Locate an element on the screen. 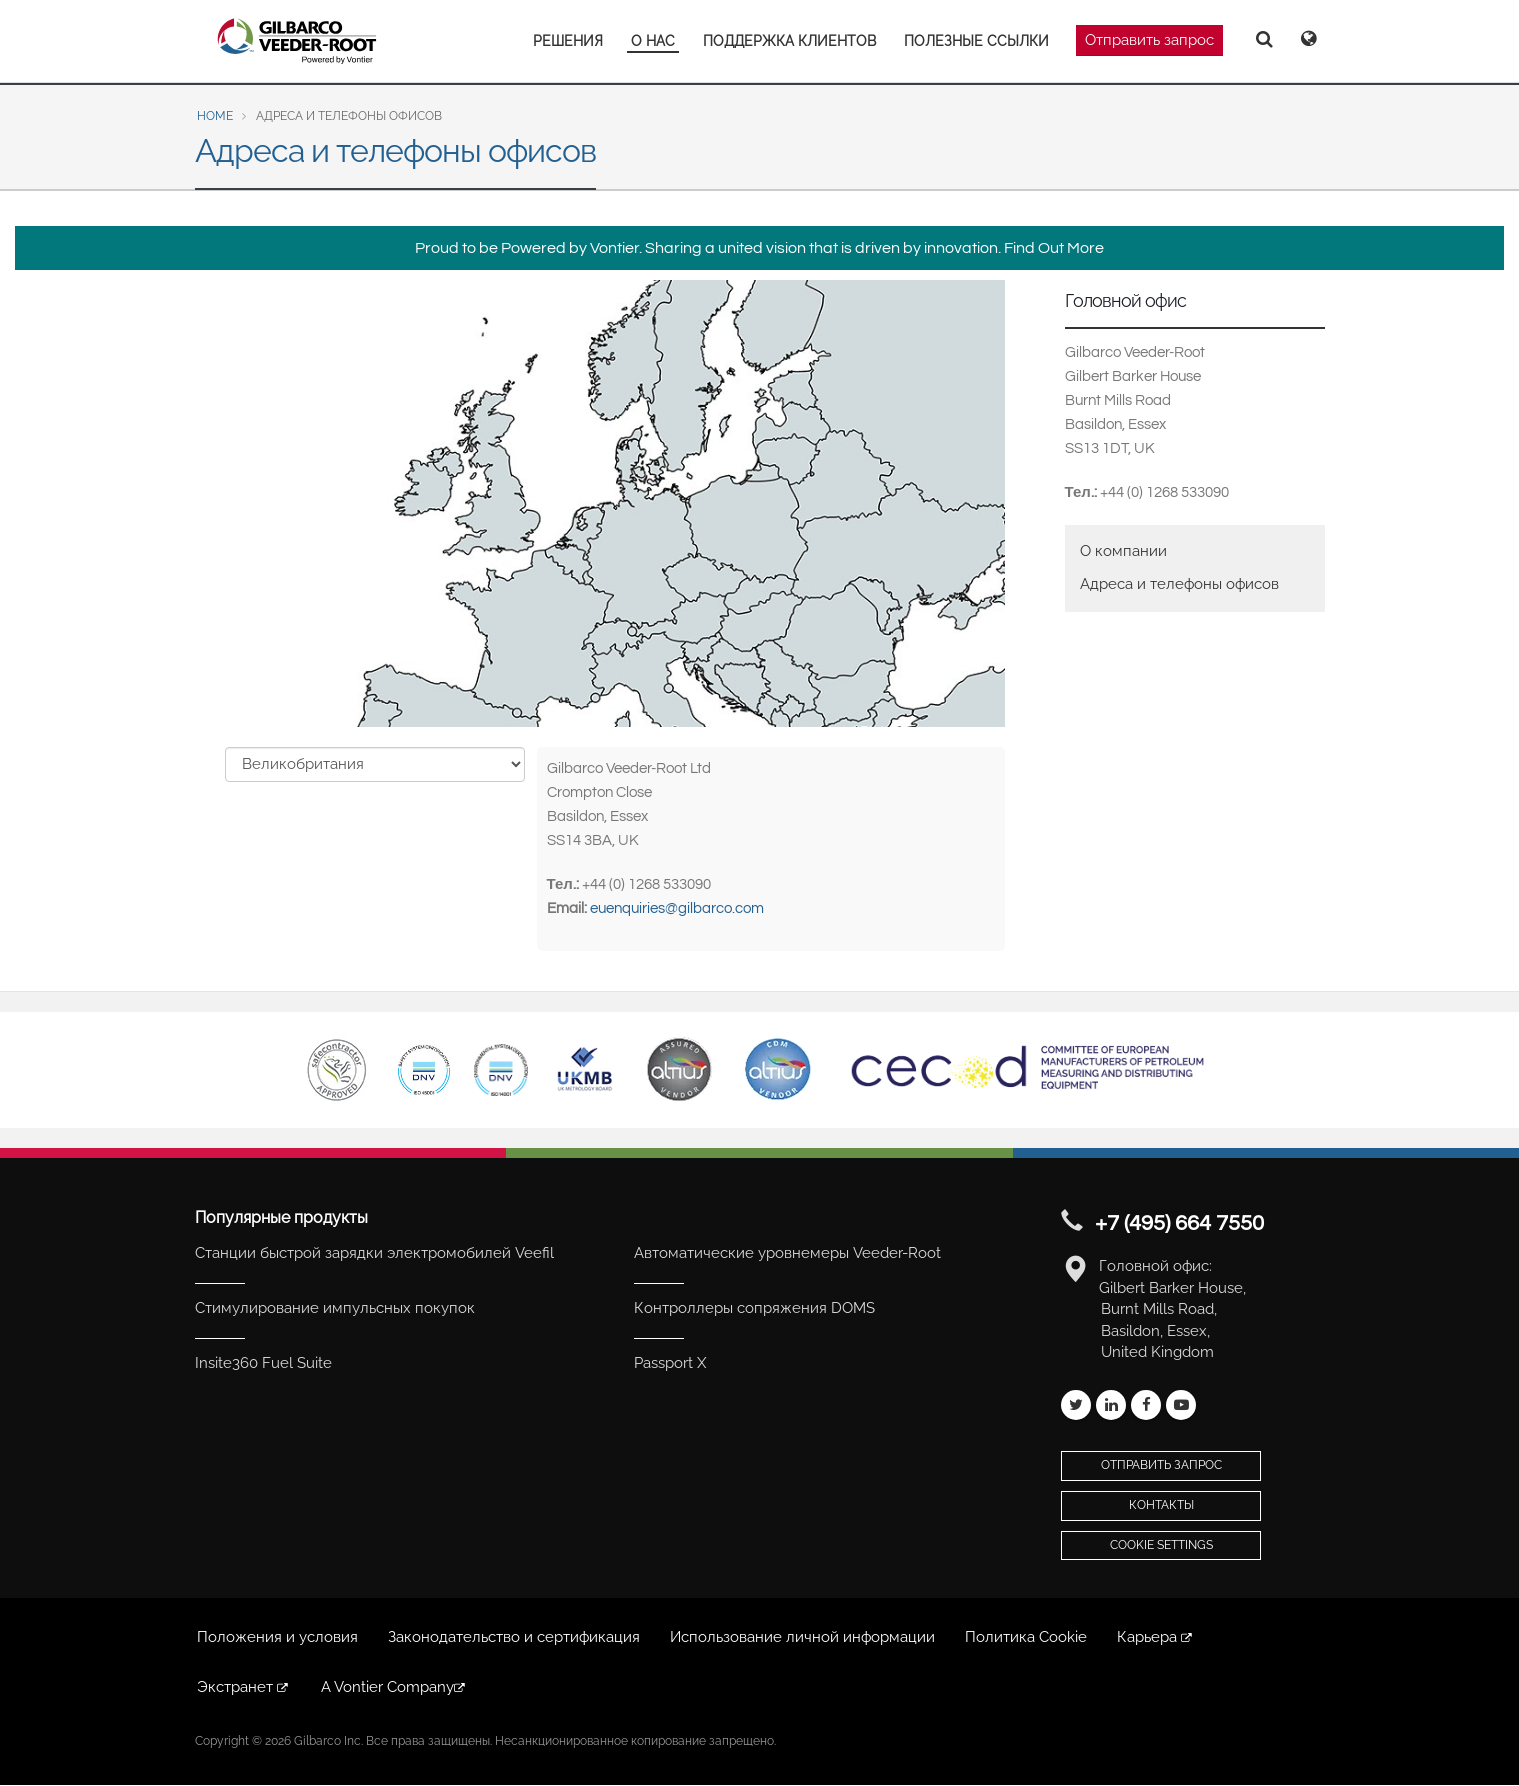 This screenshot has height=1786, width=1519. Использование личной информации is located at coordinates (802, 1637).